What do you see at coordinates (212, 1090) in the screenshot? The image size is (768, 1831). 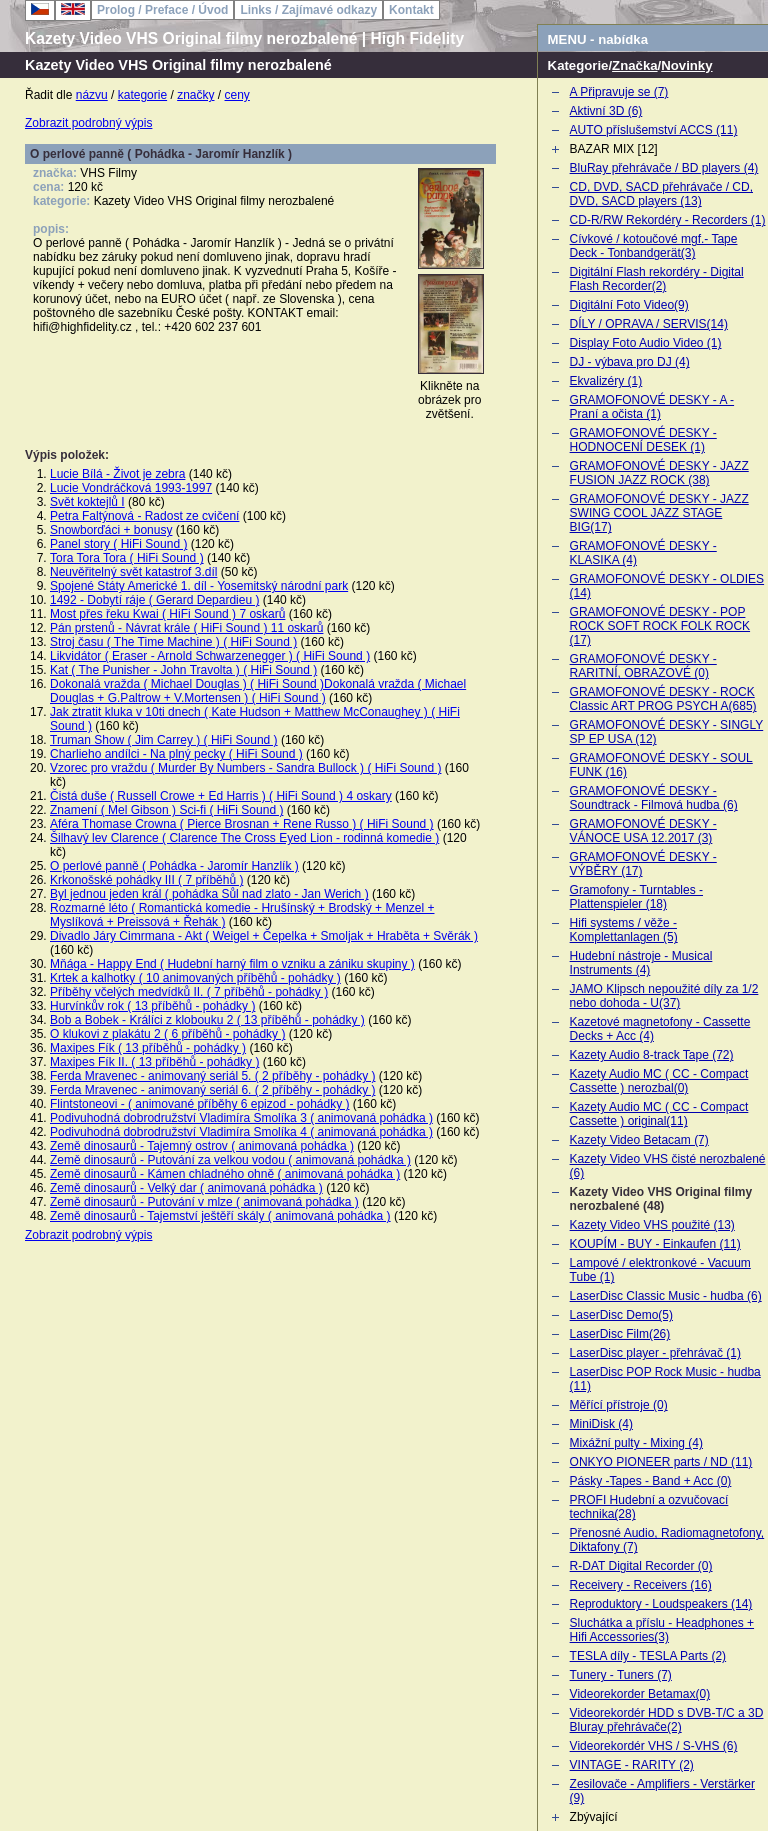 I see `Ferda Mravenec - animovaný seriál 6. ( 2 příběhy - pohádky )` at bounding box center [212, 1090].